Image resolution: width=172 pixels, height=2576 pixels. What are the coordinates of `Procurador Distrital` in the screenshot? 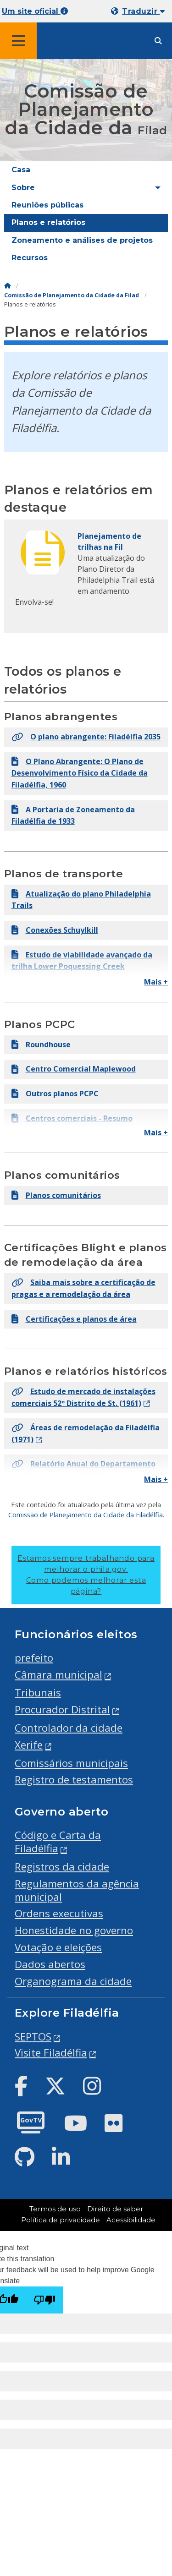 It's located at (62, 1709).